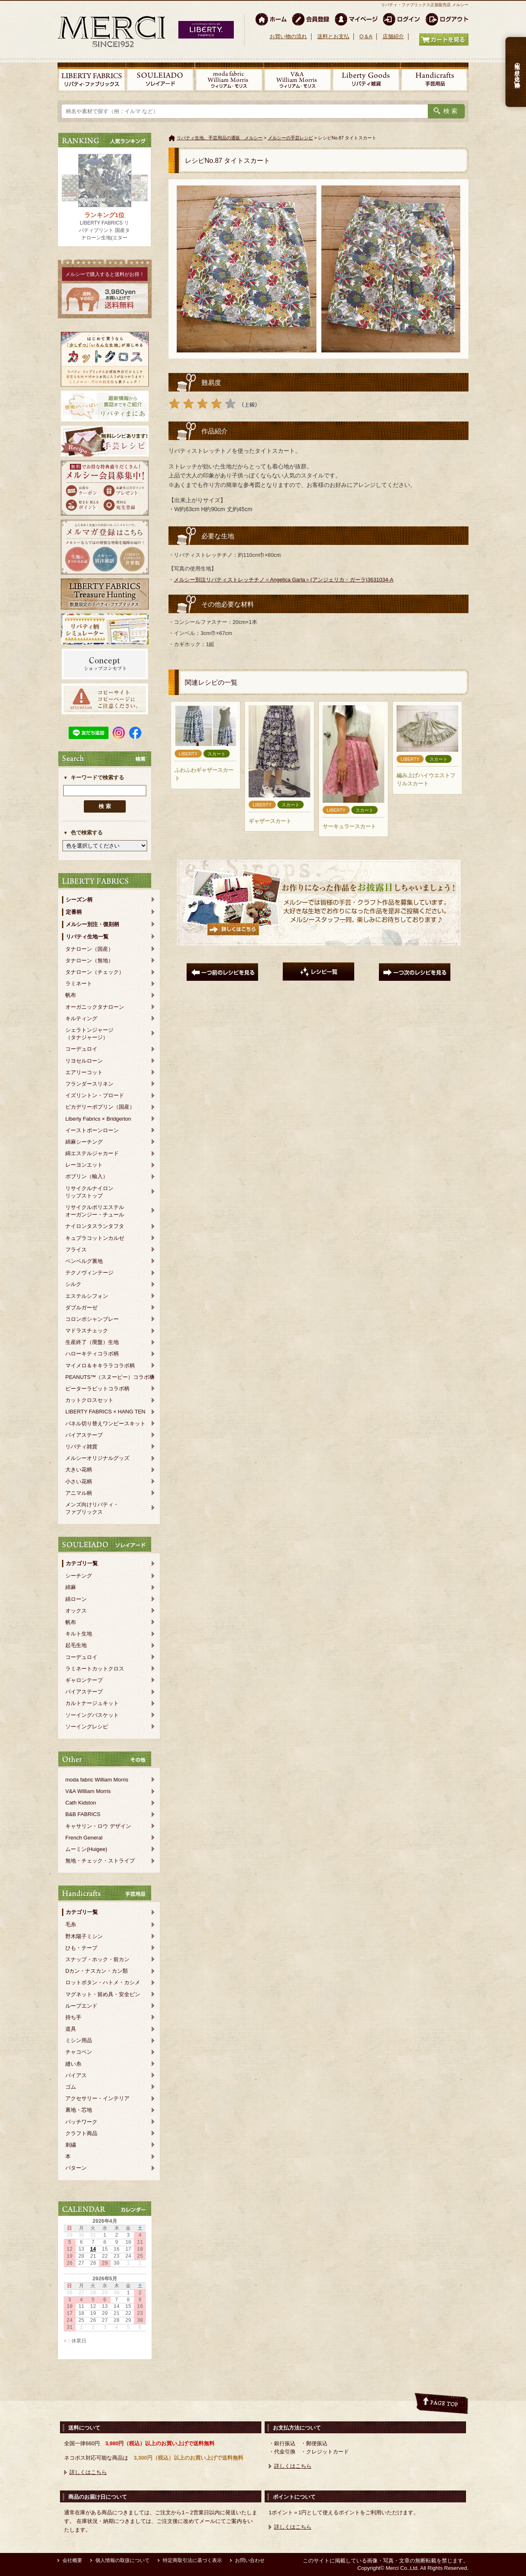 The image size is (526, 2576). Describe the element at coordinates (92, 1354) in the screenshot. I see `ハローキティコラボ柄` at that location.